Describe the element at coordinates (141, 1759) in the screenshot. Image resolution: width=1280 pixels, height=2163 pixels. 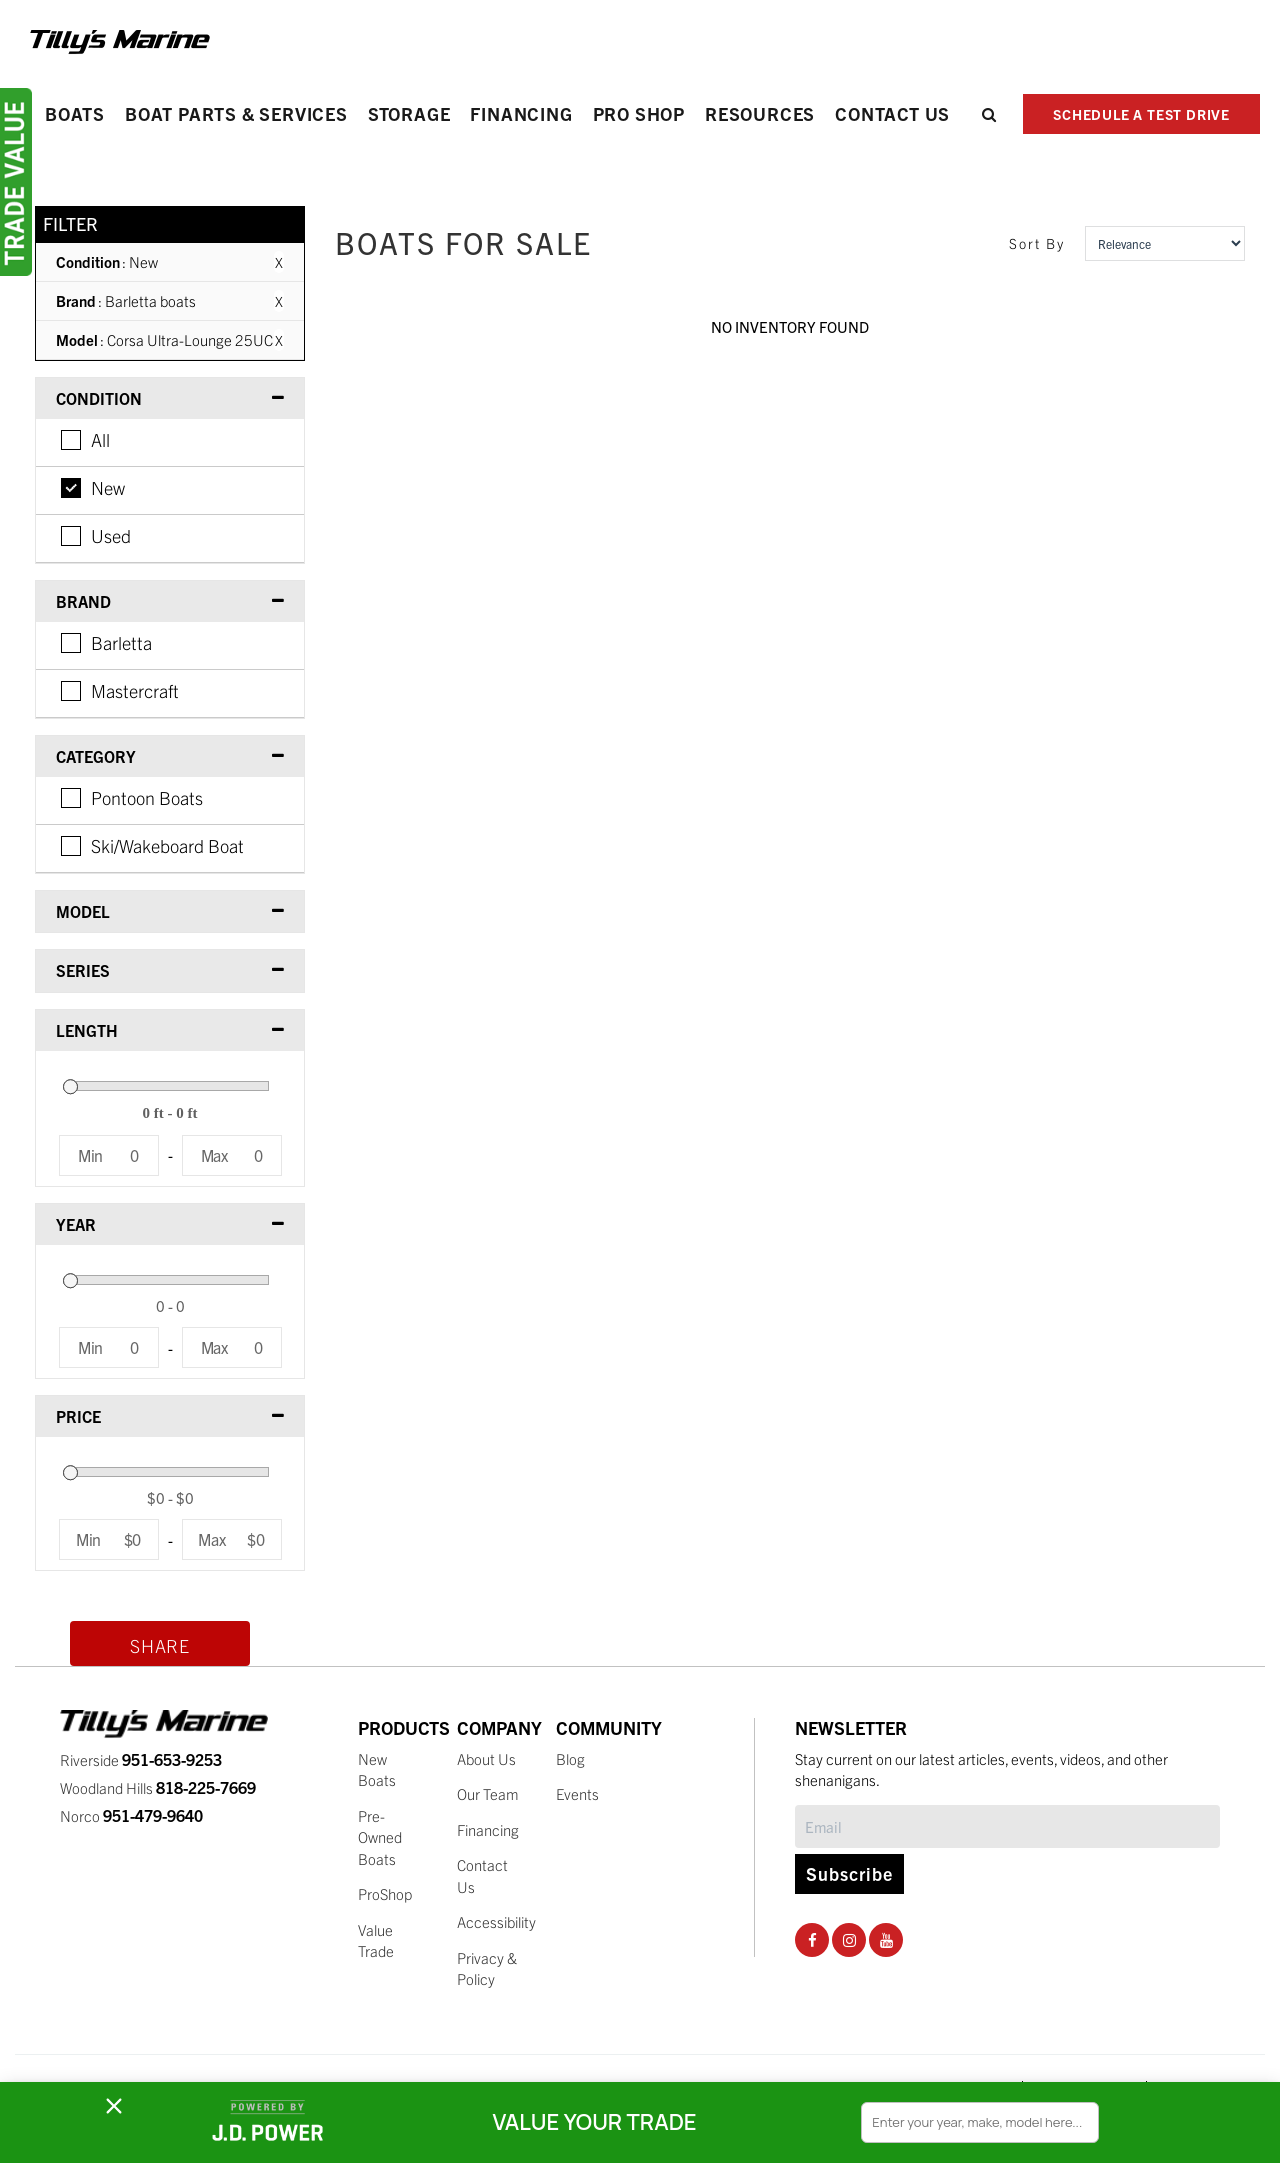
I see `Riverside` at that location.